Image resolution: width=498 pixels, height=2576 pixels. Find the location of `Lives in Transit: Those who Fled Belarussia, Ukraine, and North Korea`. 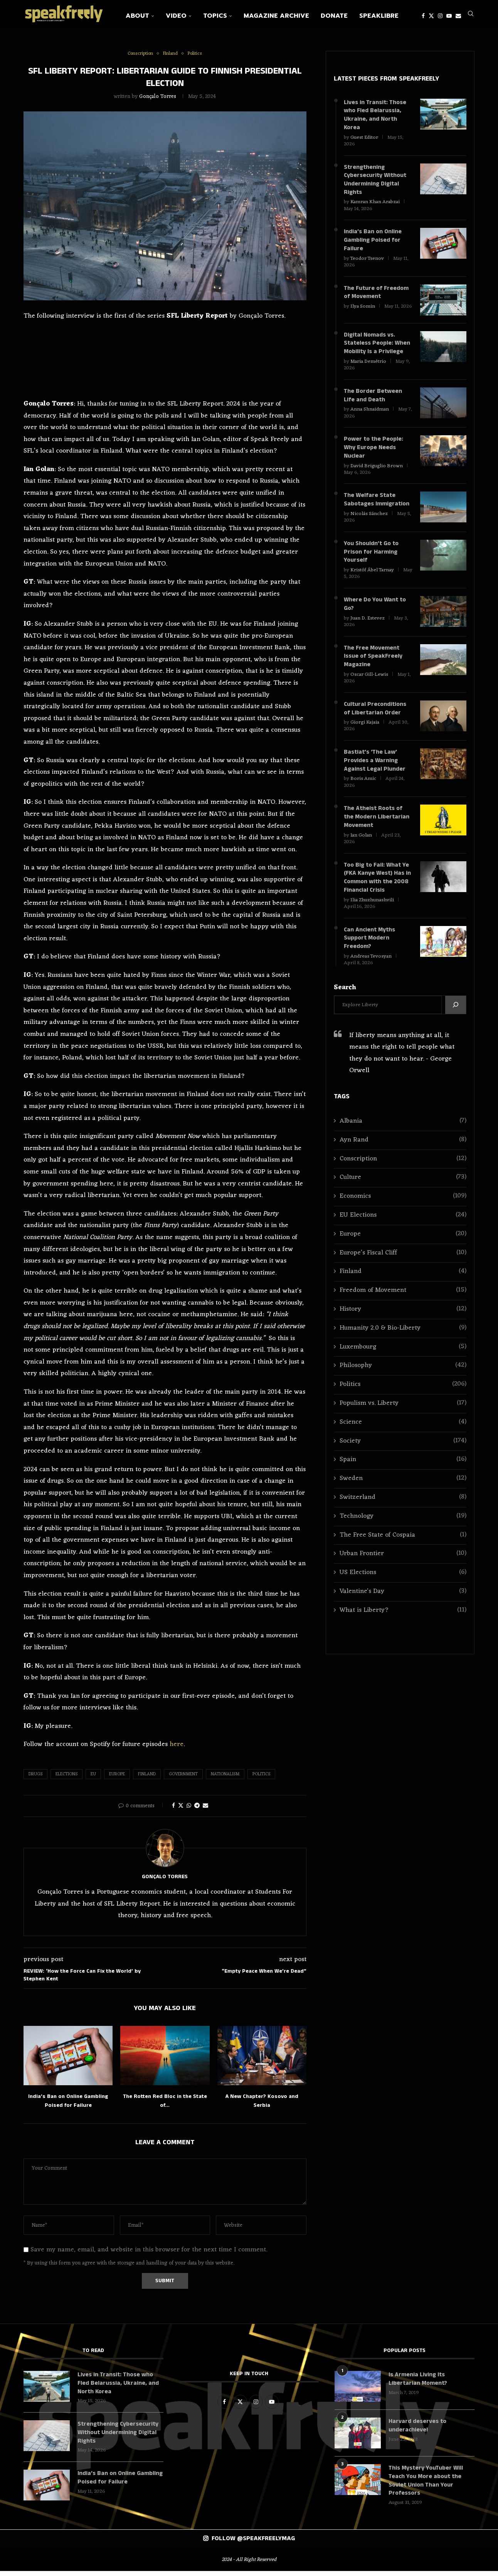

Lives in Transit: Those who Fled Belarussia, Ukraine, and North Korea is located at coordinates (375, 120).